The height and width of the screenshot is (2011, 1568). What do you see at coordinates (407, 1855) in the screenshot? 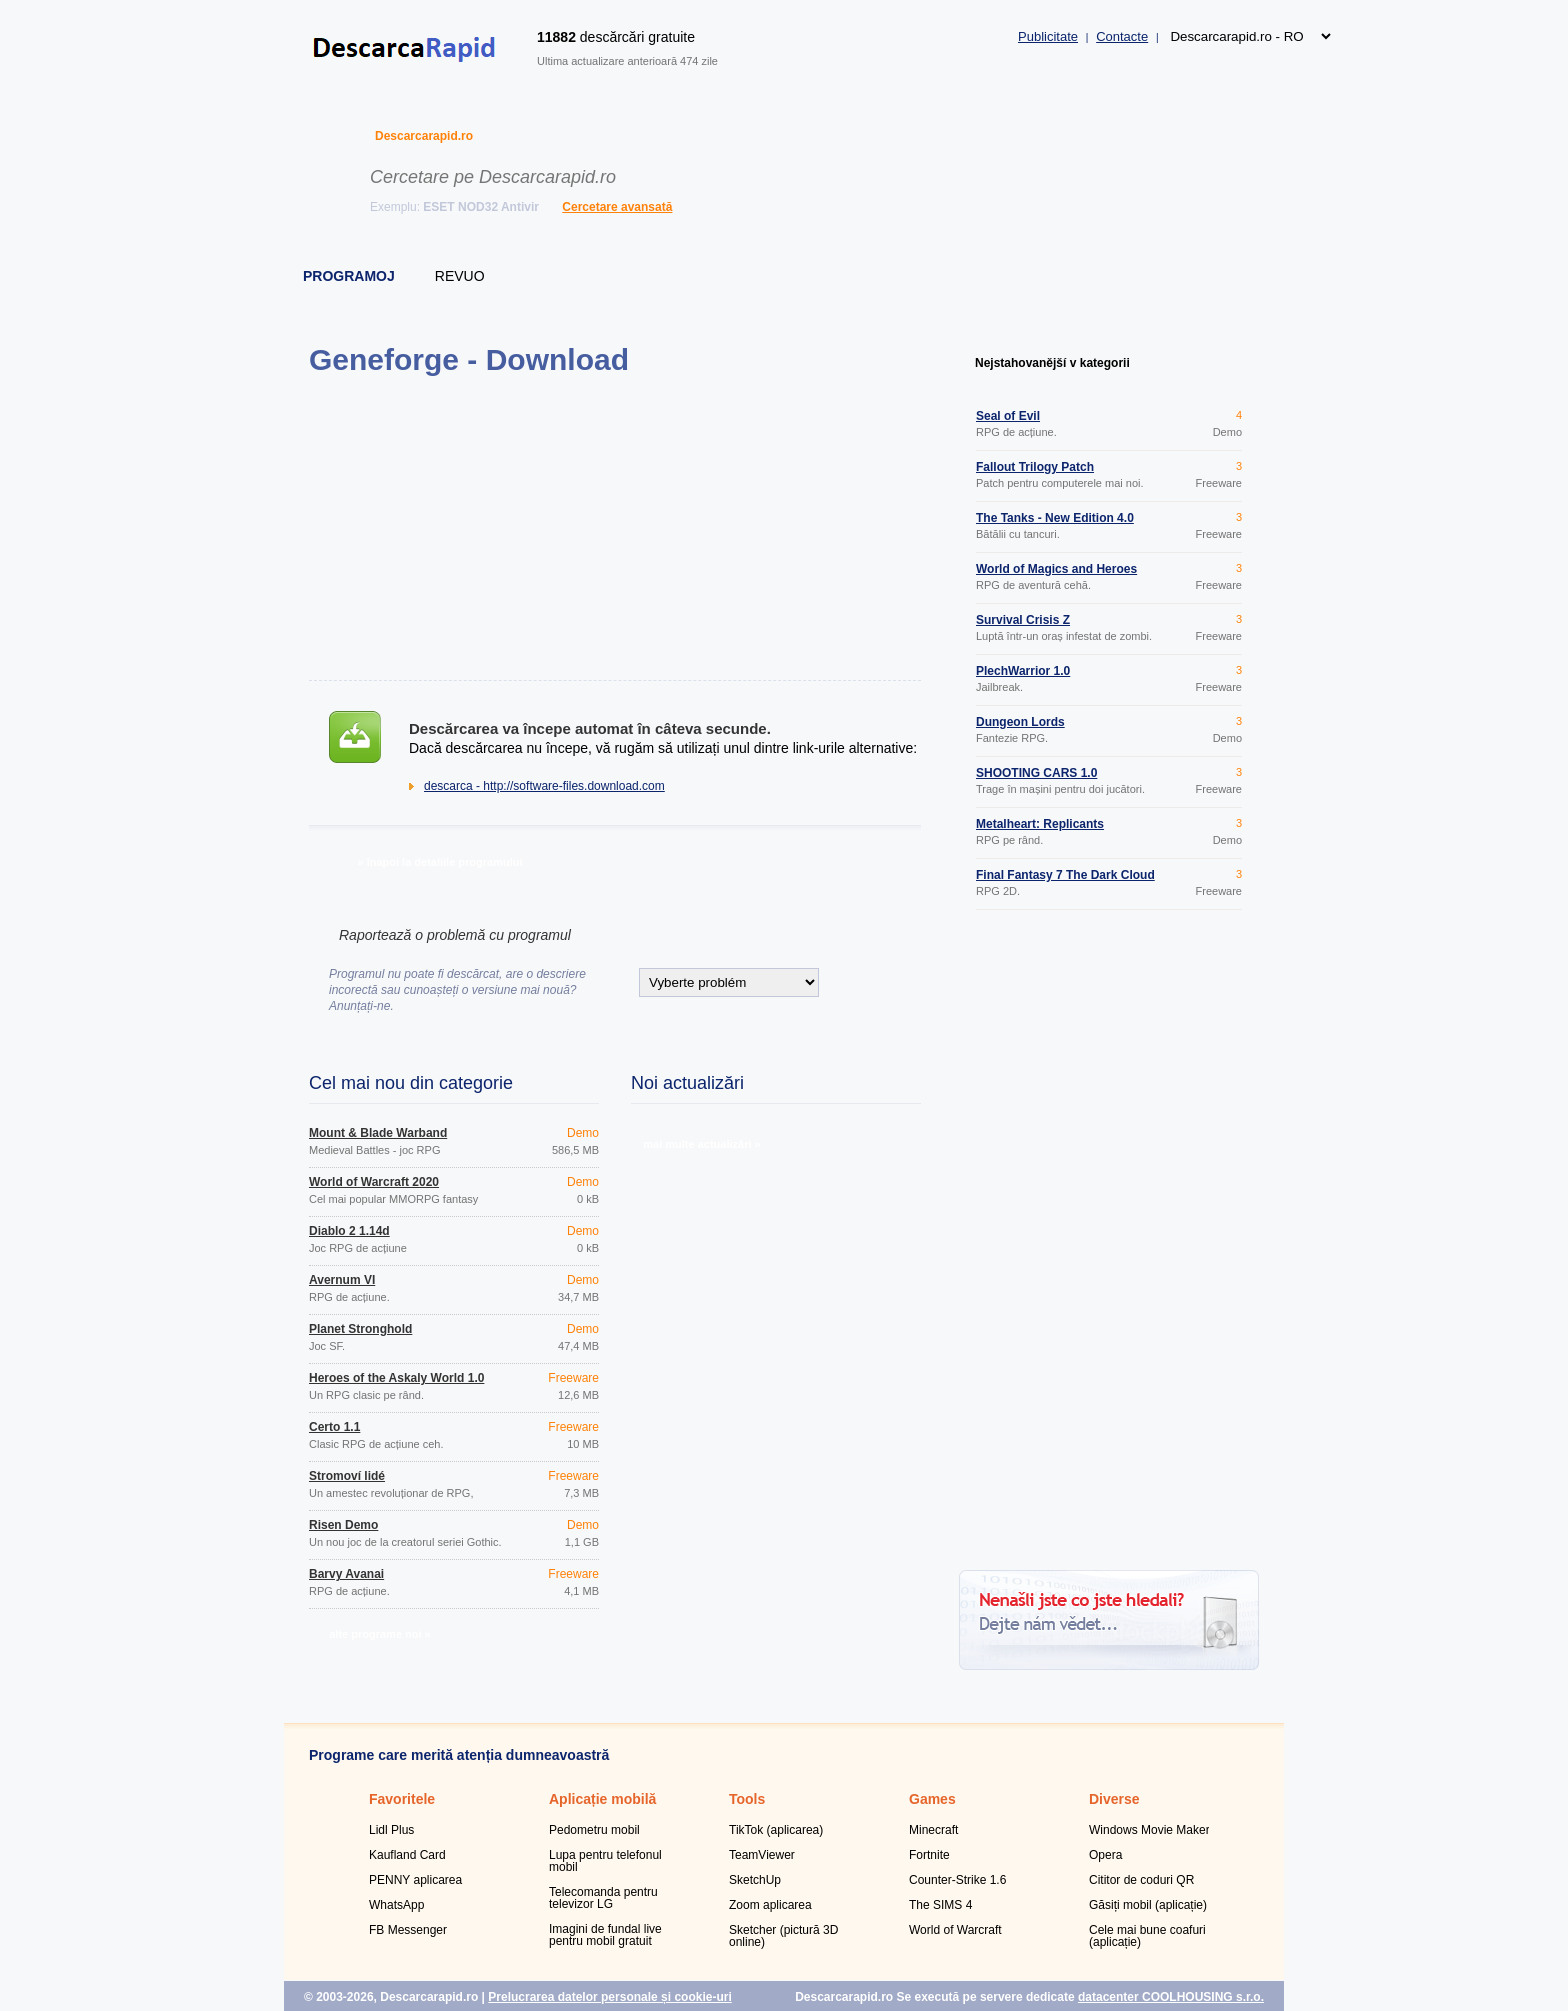
I see `Kaufland Card` at bounding box center [407, 1855].